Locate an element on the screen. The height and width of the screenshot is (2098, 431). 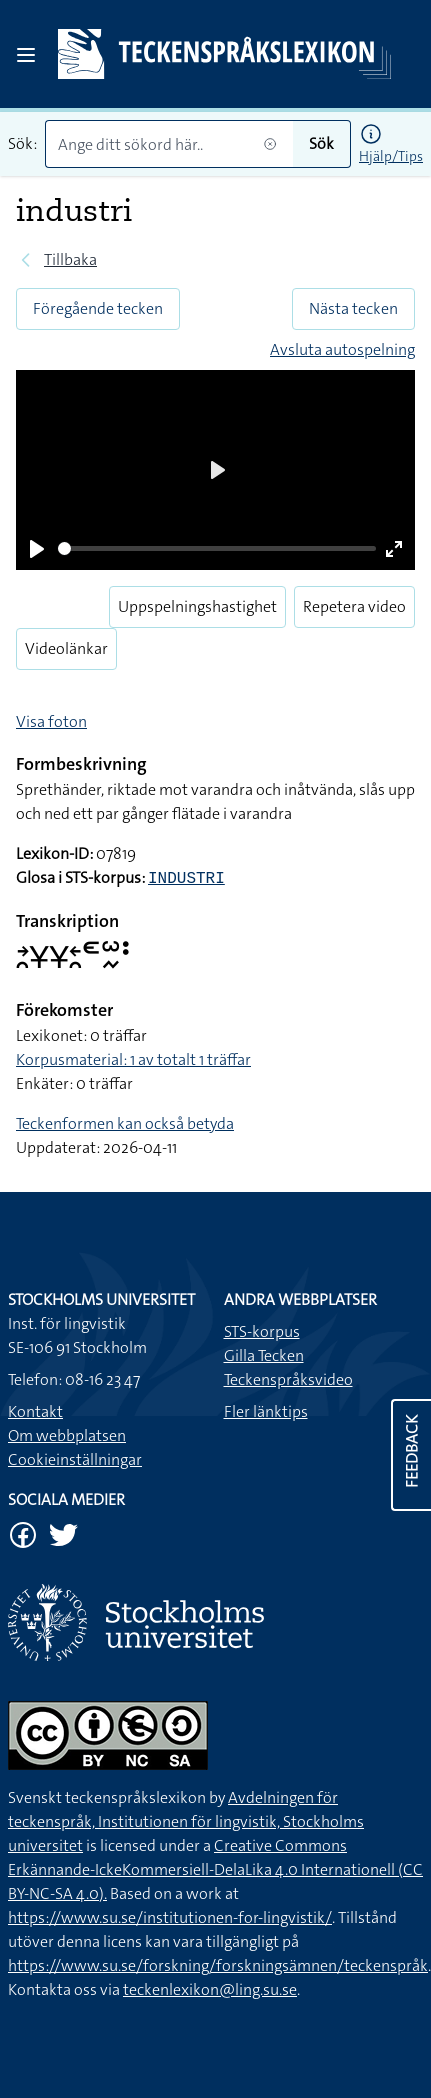
Tillbaka is located at coordinates (70, 259).